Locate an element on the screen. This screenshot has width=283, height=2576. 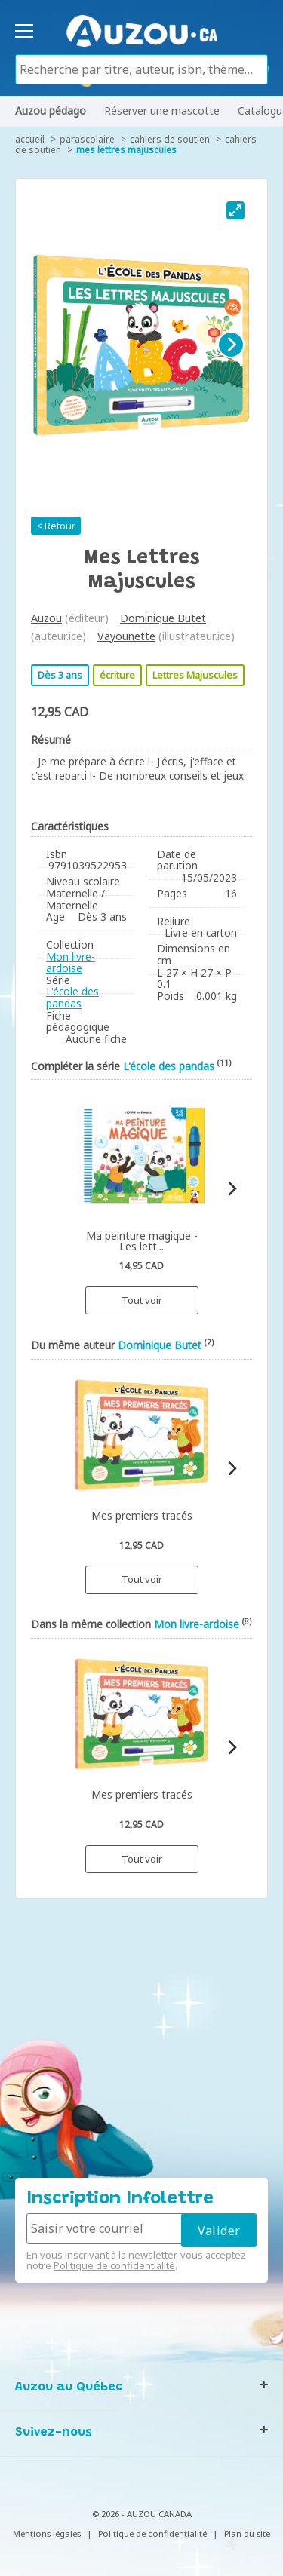
[View full-screen] is located at coordinates (235, 210).